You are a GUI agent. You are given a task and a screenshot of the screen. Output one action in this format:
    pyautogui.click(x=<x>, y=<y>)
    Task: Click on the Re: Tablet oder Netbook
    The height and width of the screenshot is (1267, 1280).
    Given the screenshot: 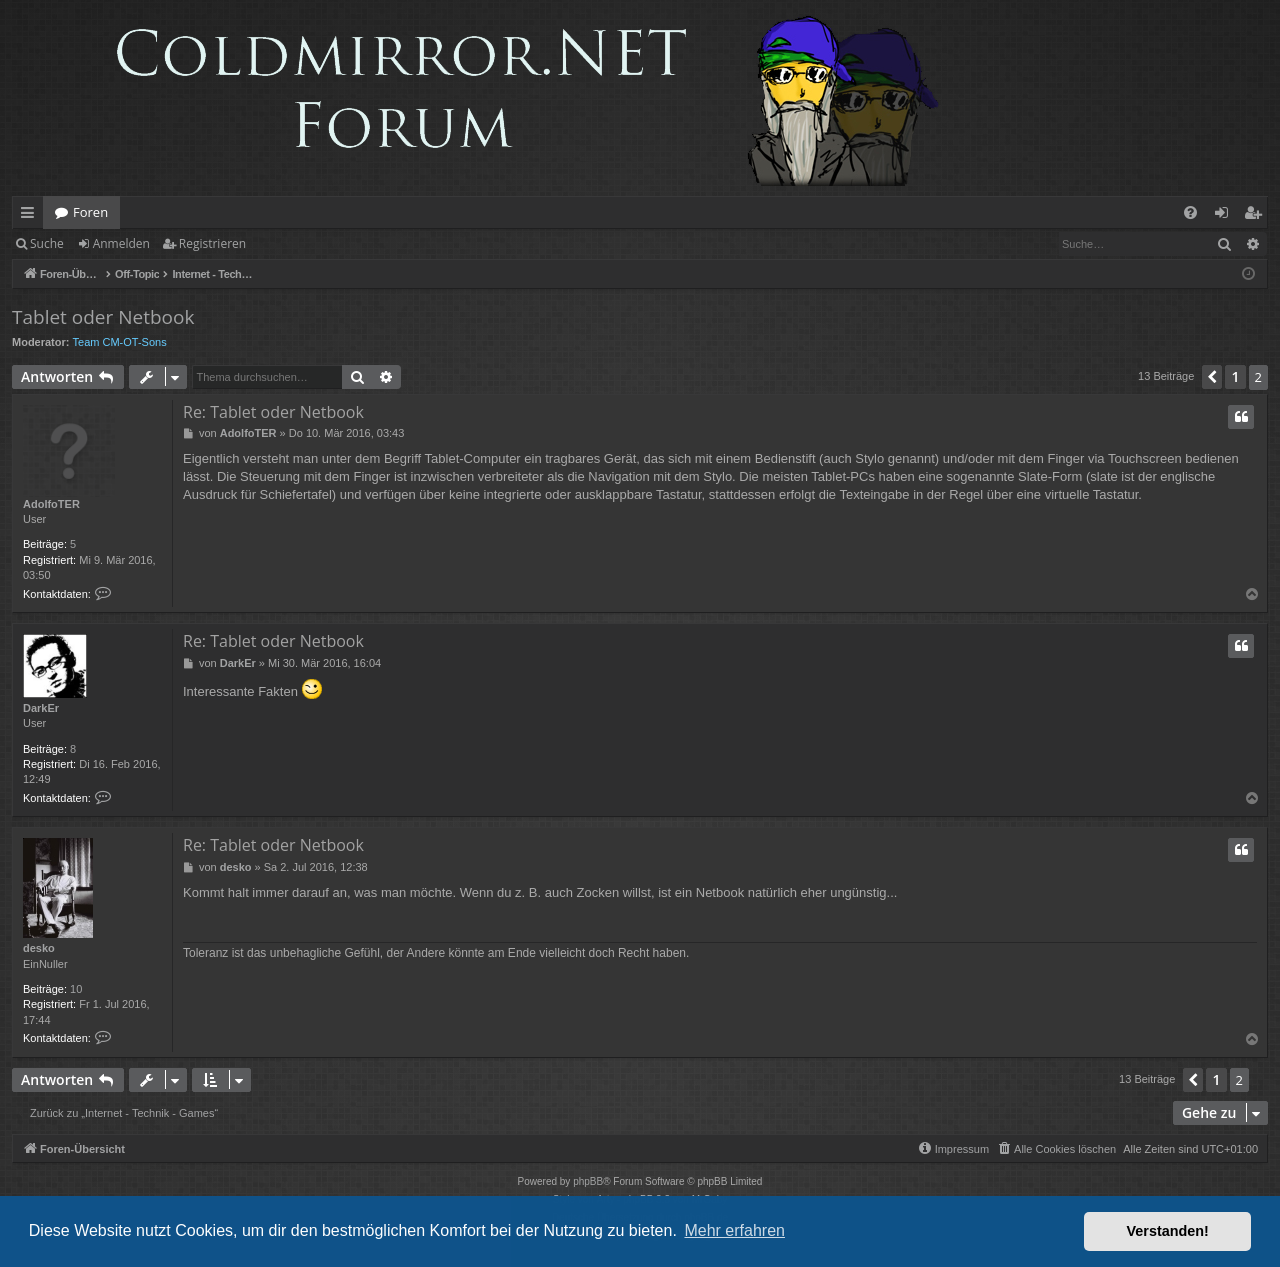 What is the action you would take?
    pyautogui.click(x=273, y=412)
    